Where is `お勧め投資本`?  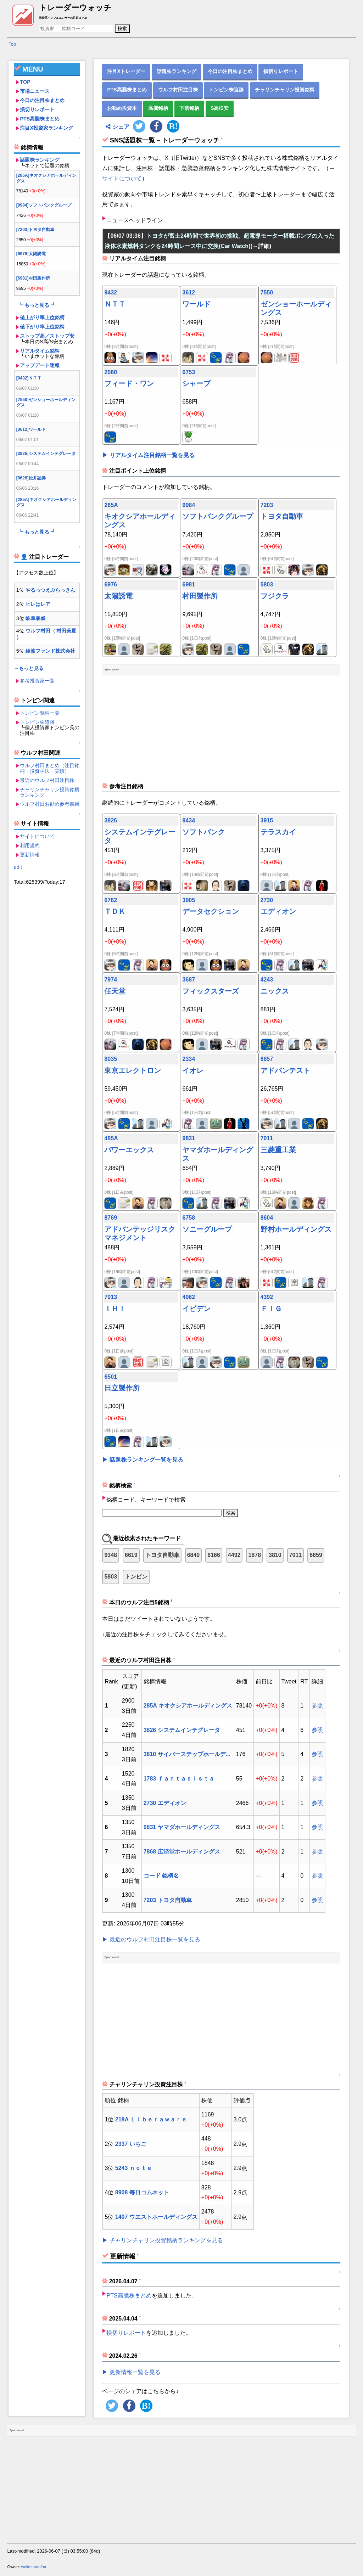 お勧め投資本 is located at coordinates (122, 108).